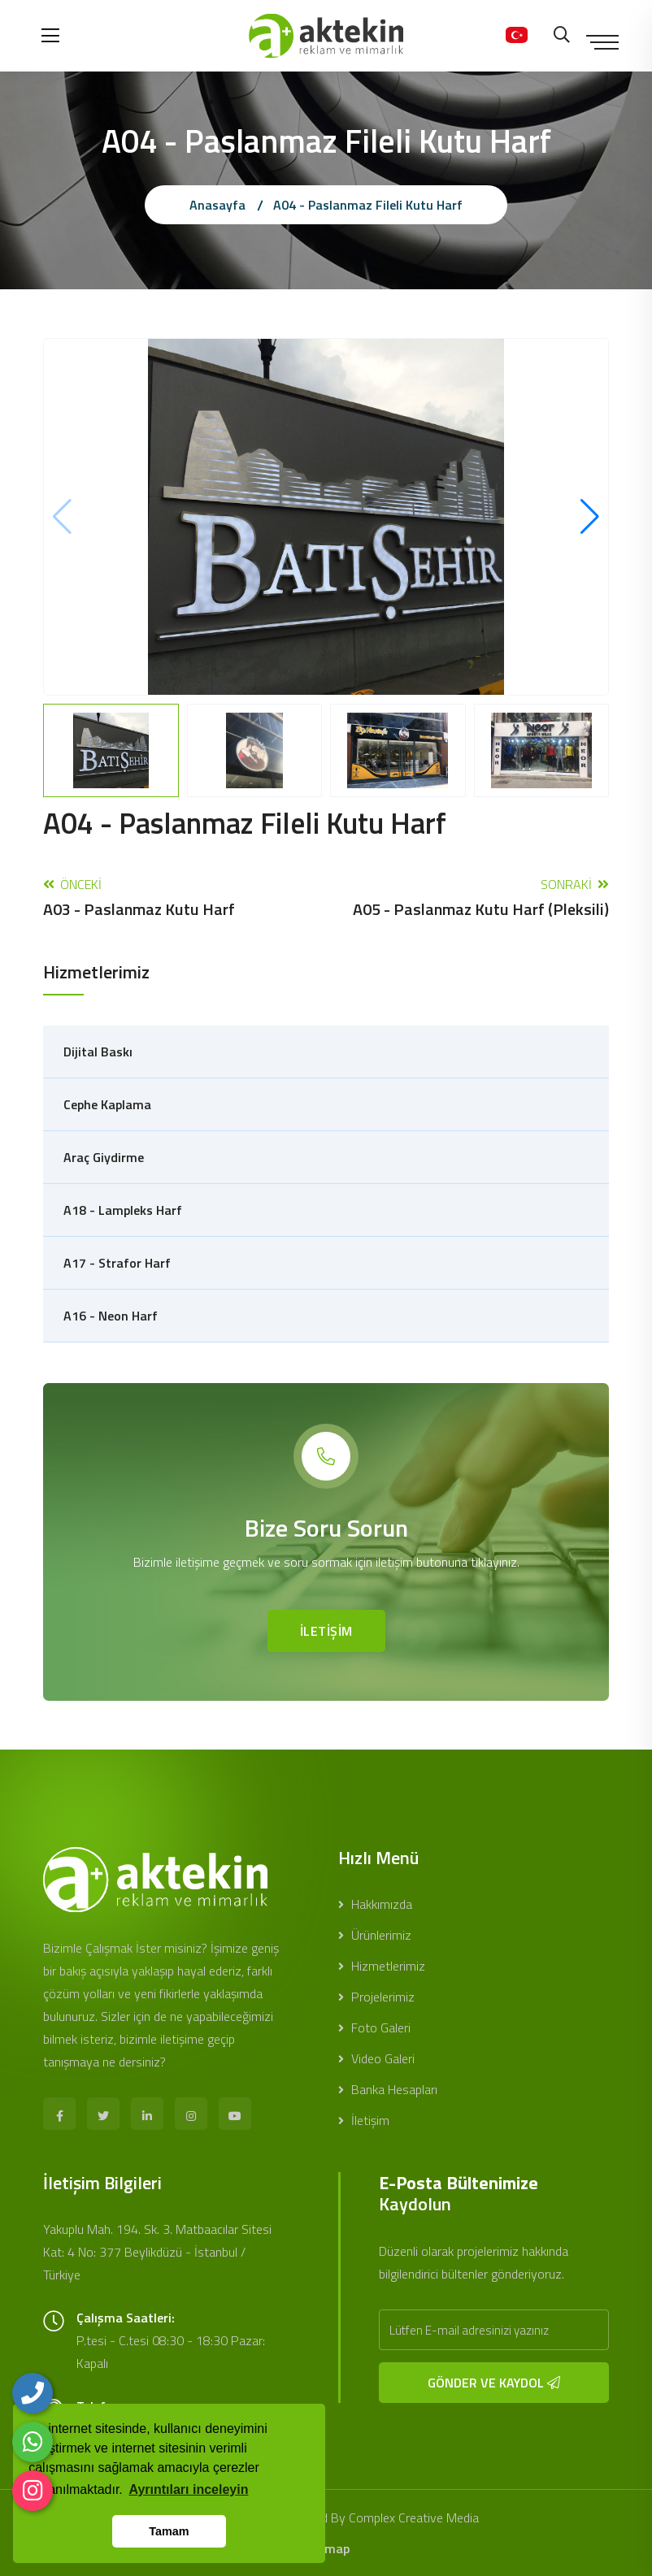  What do you see at coordinates (363, 2120) in the screenshot?
I see `İletişim` at bounding box center [363, 2120].